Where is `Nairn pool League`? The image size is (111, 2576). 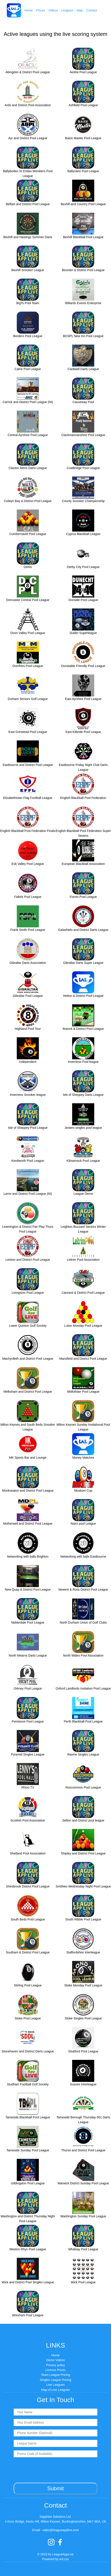
Nairn pool League is located at coordinates (83, 1523).